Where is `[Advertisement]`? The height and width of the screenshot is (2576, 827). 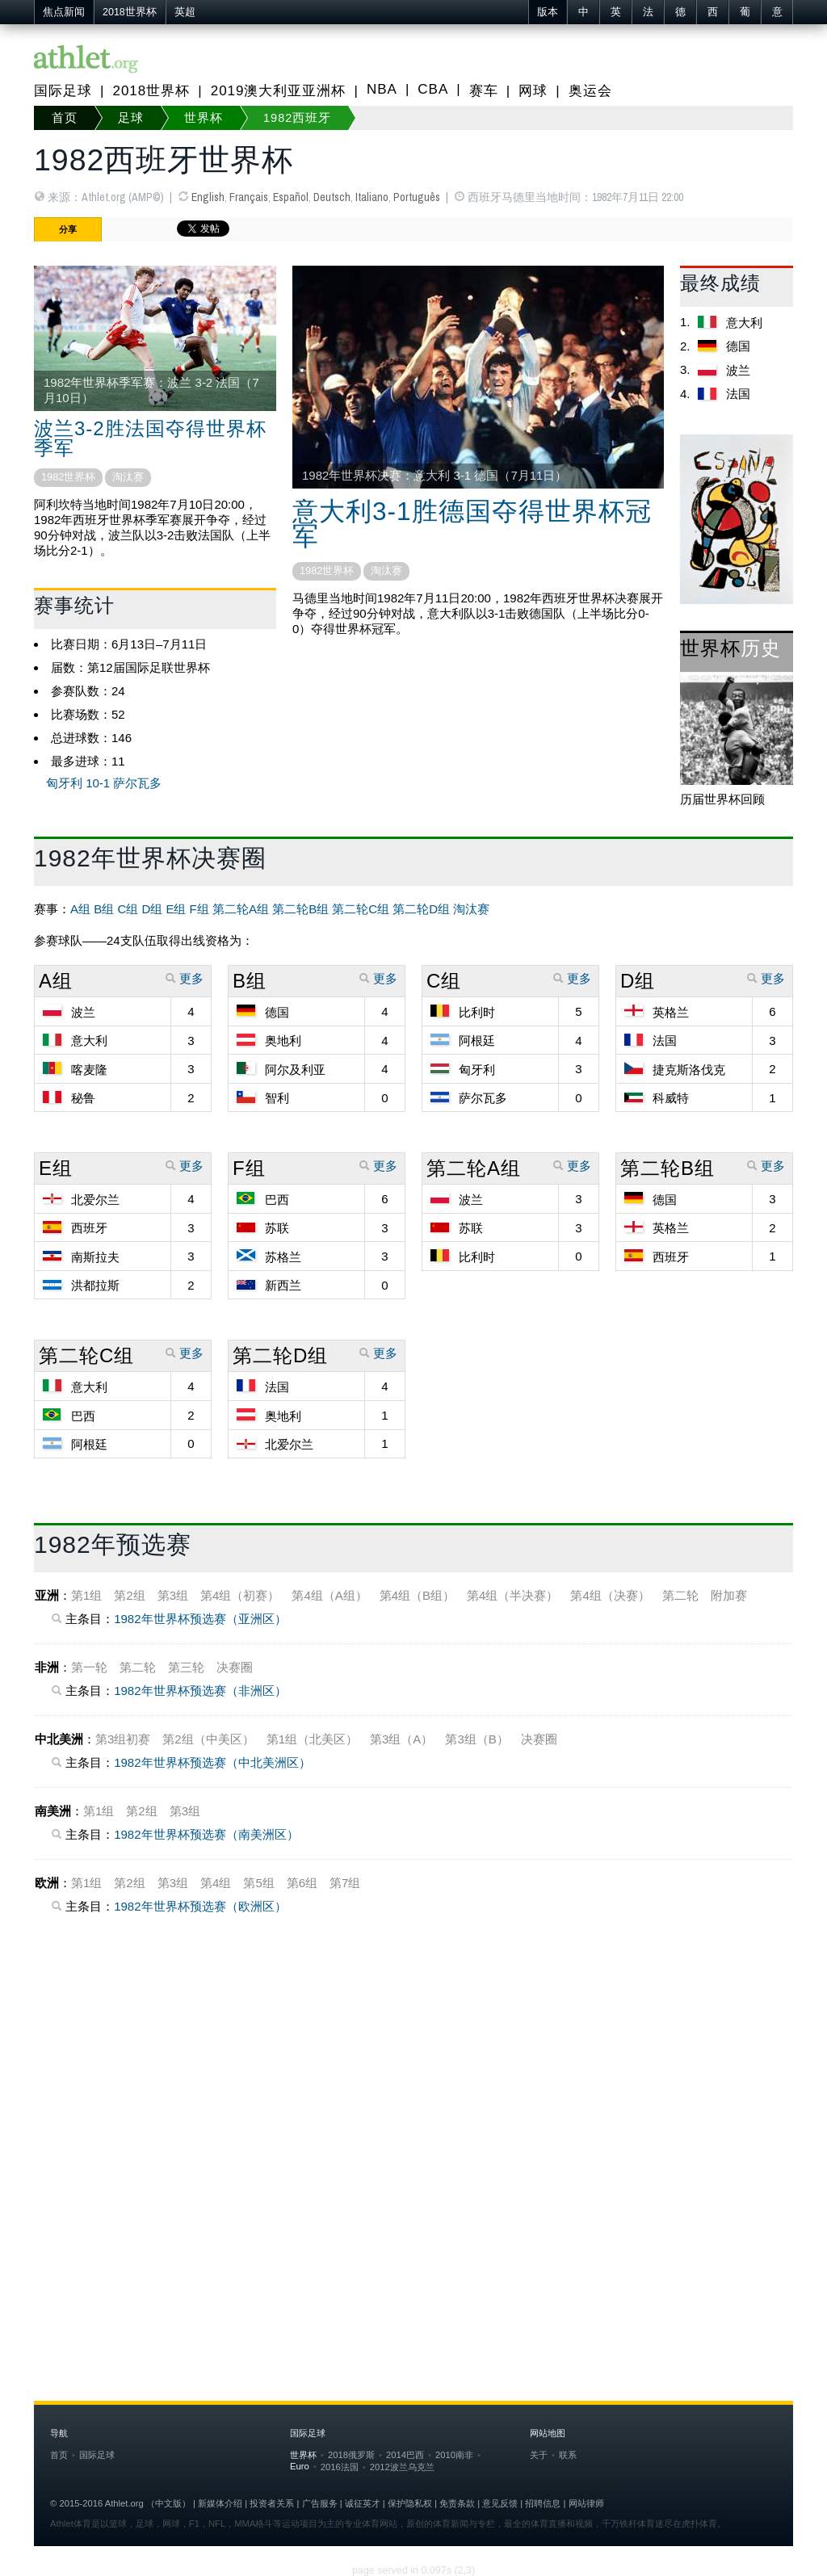 [Advertisement] is located at coordinates (413, 2106).